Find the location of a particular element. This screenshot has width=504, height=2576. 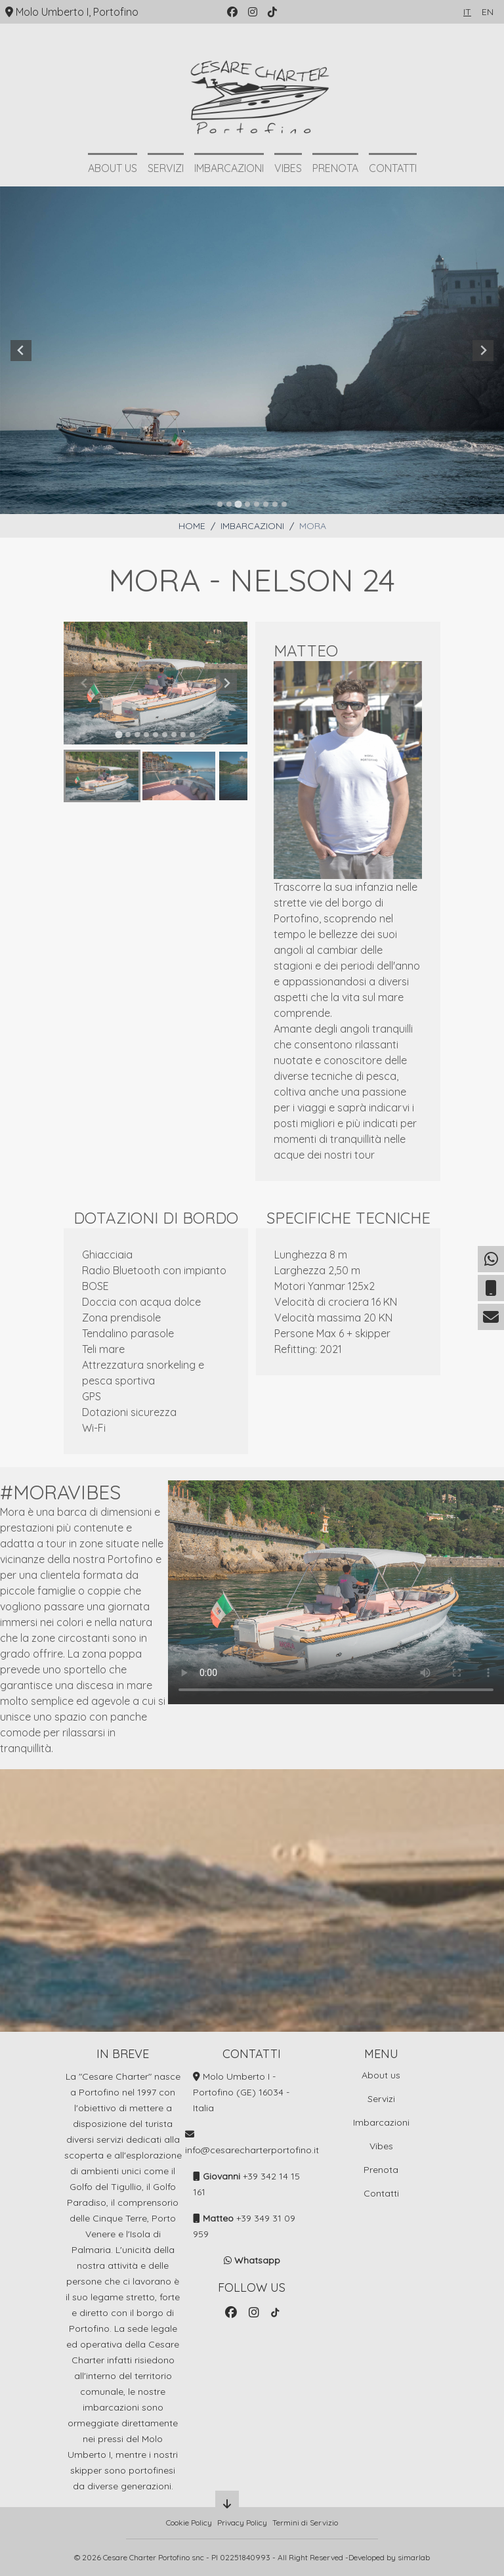

Termini di Servizio is located at coordinates (305, 2522).